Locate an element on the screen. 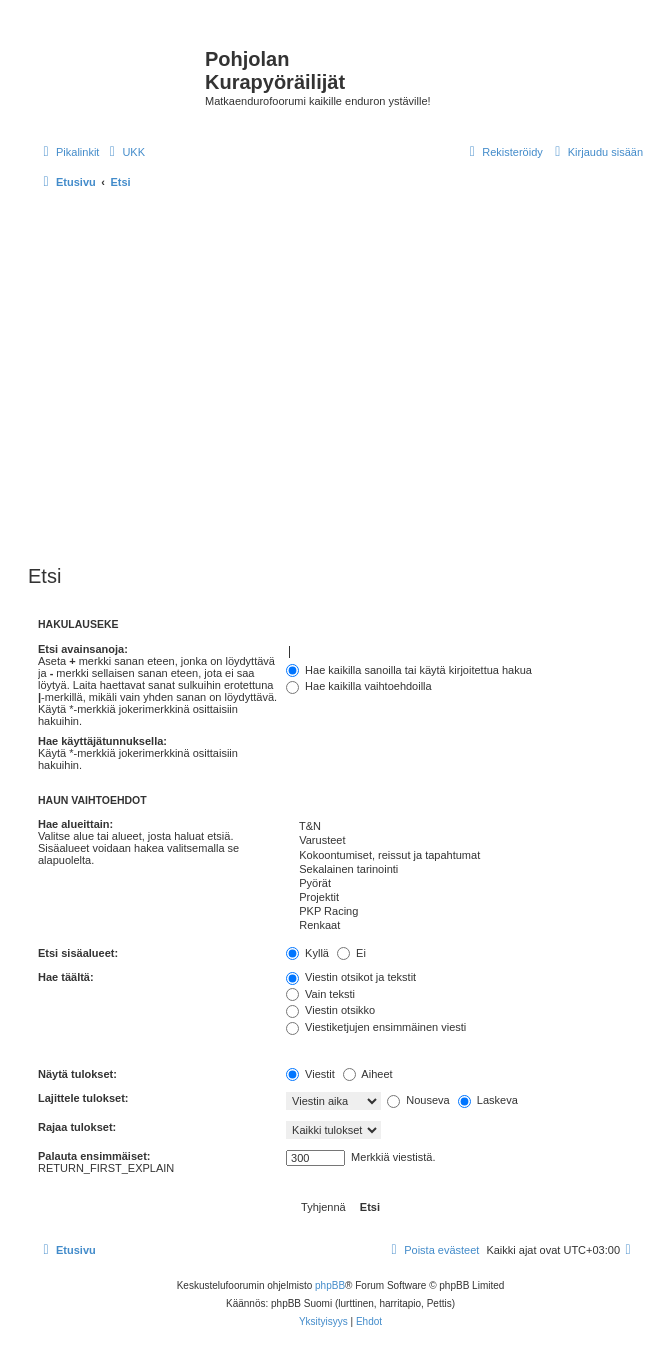 The height and width of the screenshot is (1369, 669). Etsi avainsanoja: is located at coordinates (83, 649).